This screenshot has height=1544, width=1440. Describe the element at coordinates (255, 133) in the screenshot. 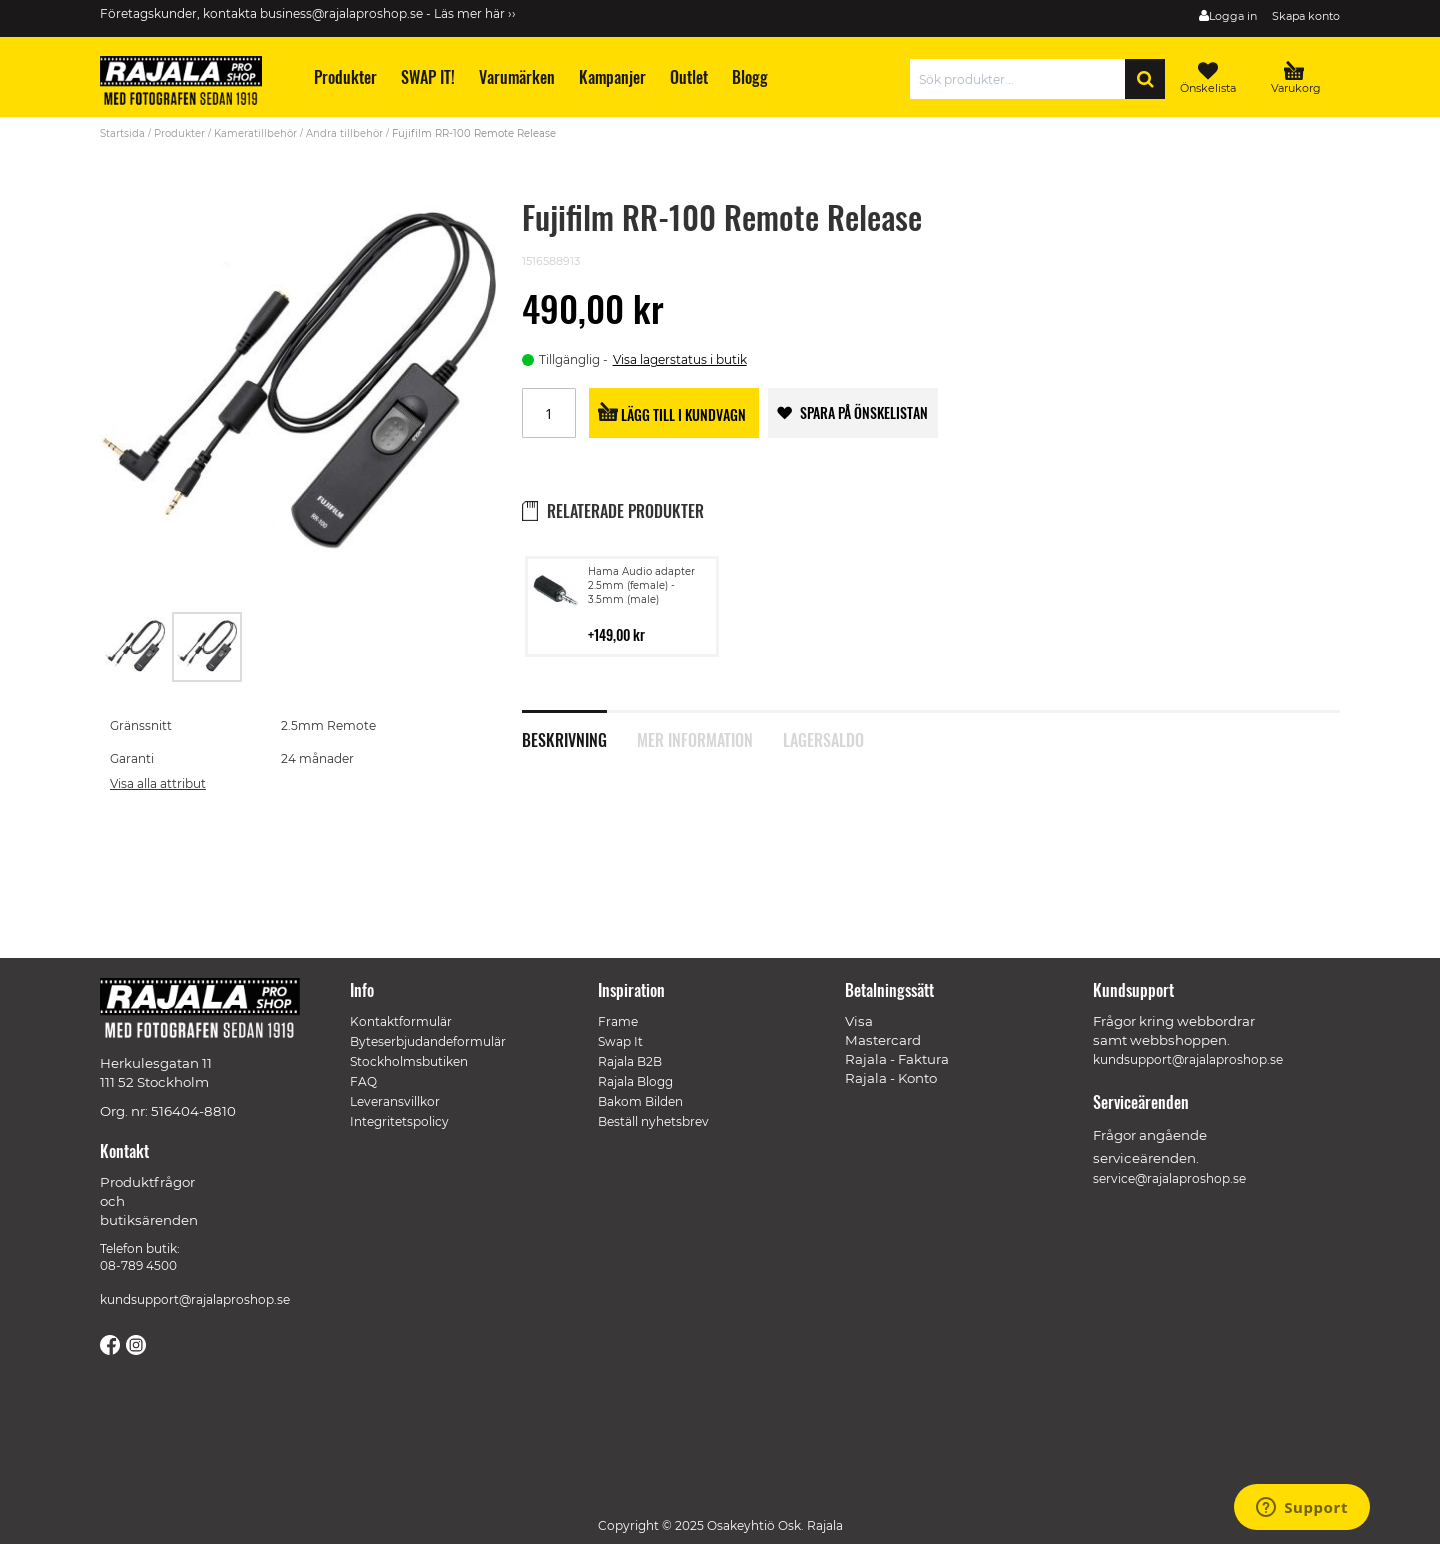

I see `Kameratillbehör` at that location.